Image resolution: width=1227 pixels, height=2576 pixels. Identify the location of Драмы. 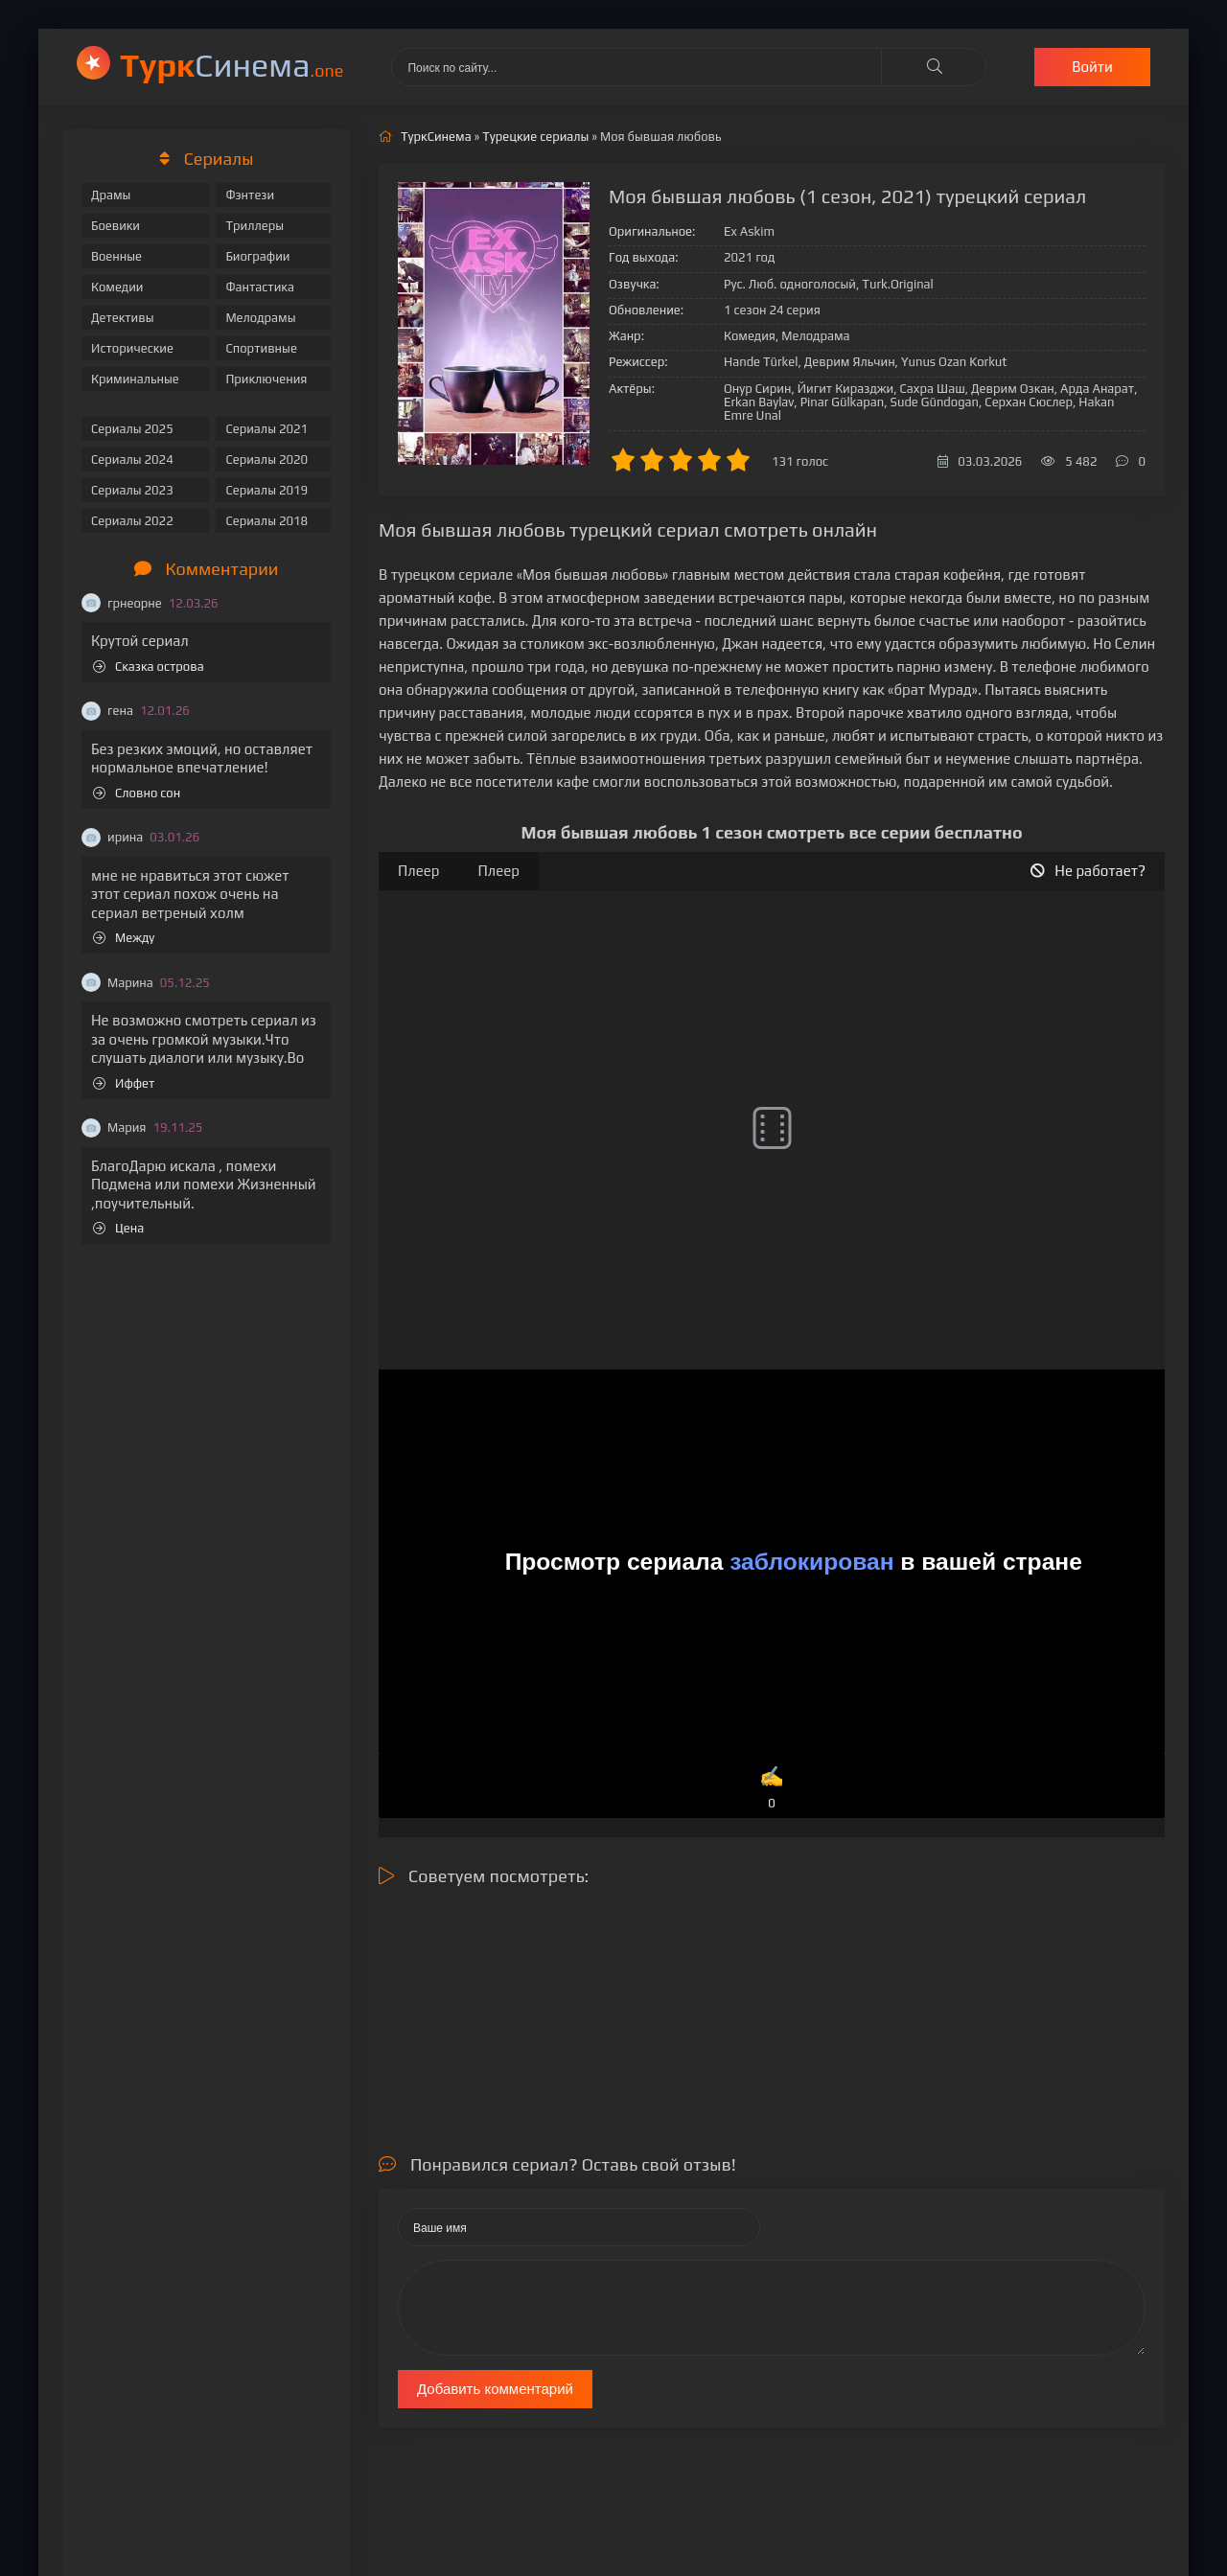
(110, 195).